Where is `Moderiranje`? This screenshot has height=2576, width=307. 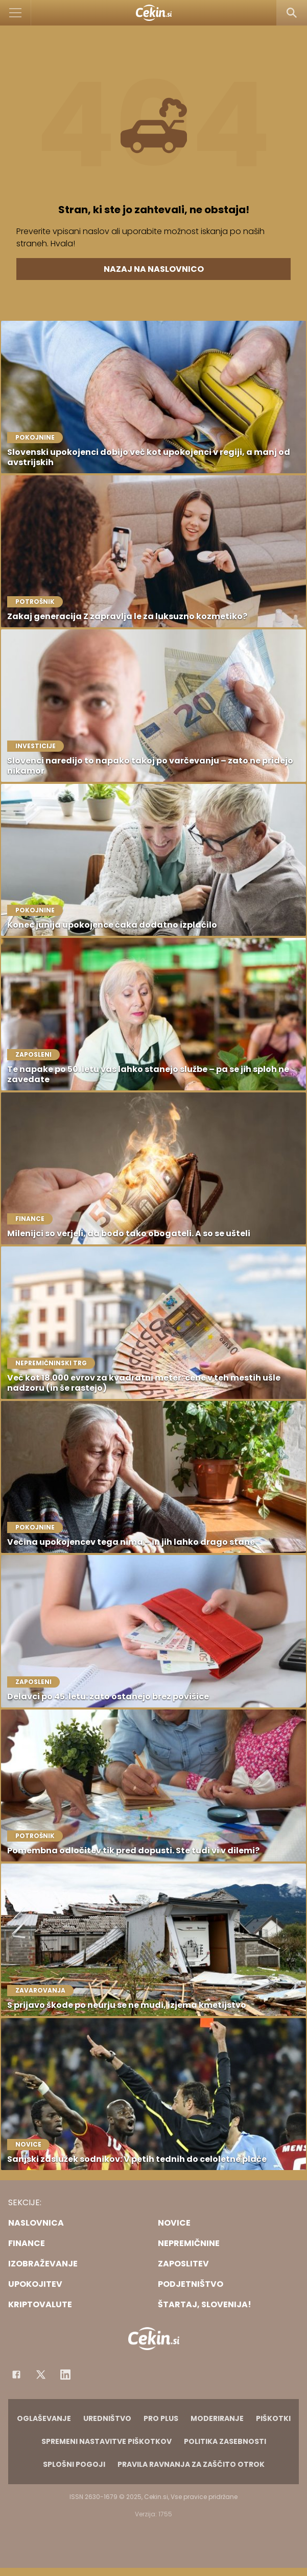 Moderiranje is located at coordinates (217, 2418).